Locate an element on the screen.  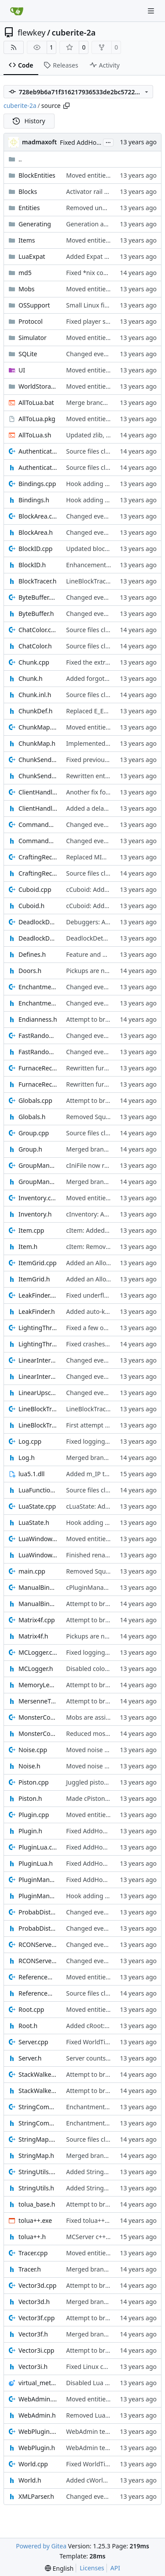
lua5.1.dll is located at coordinates (31, 1474).